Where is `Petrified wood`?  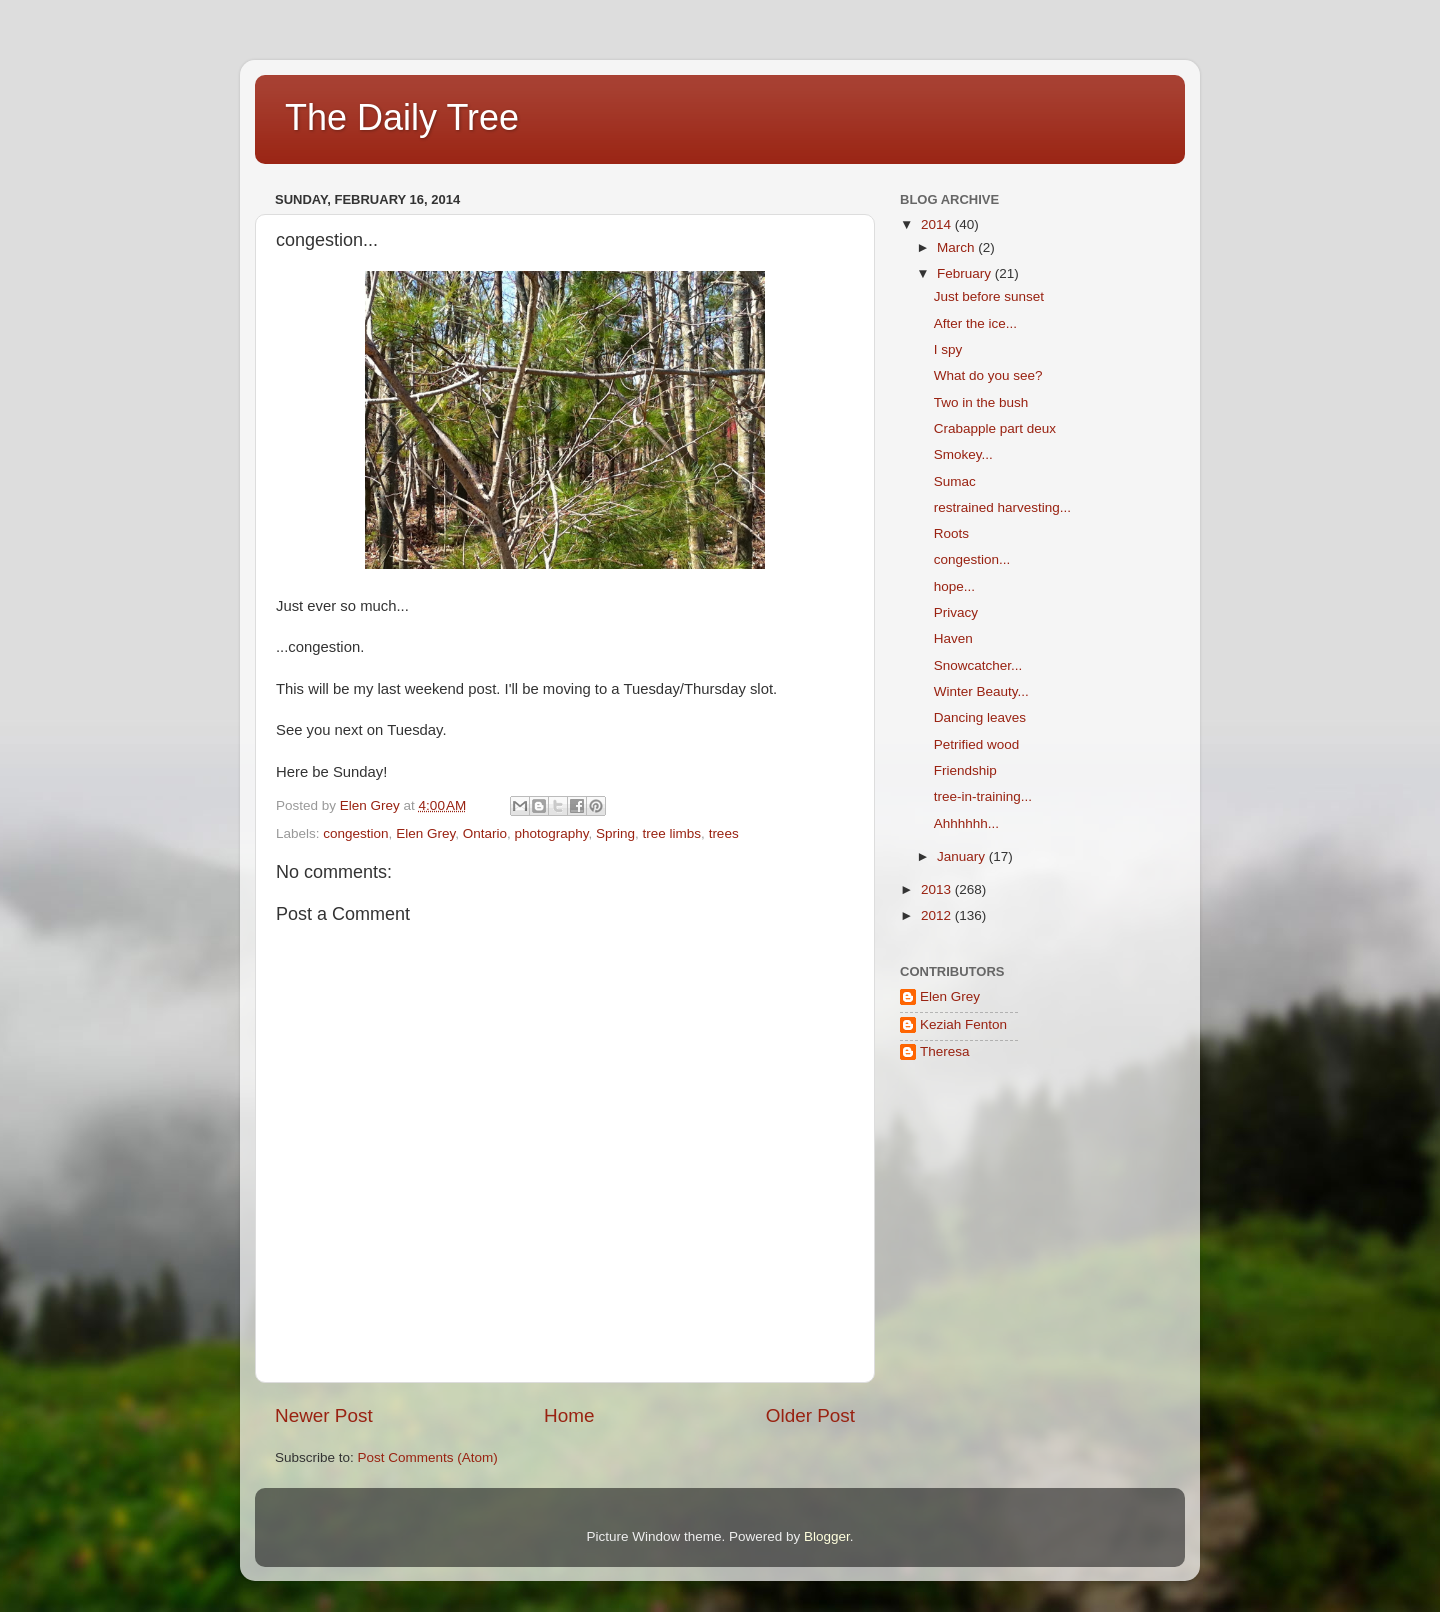
Petrified wood is located at coordinates (977, 744).